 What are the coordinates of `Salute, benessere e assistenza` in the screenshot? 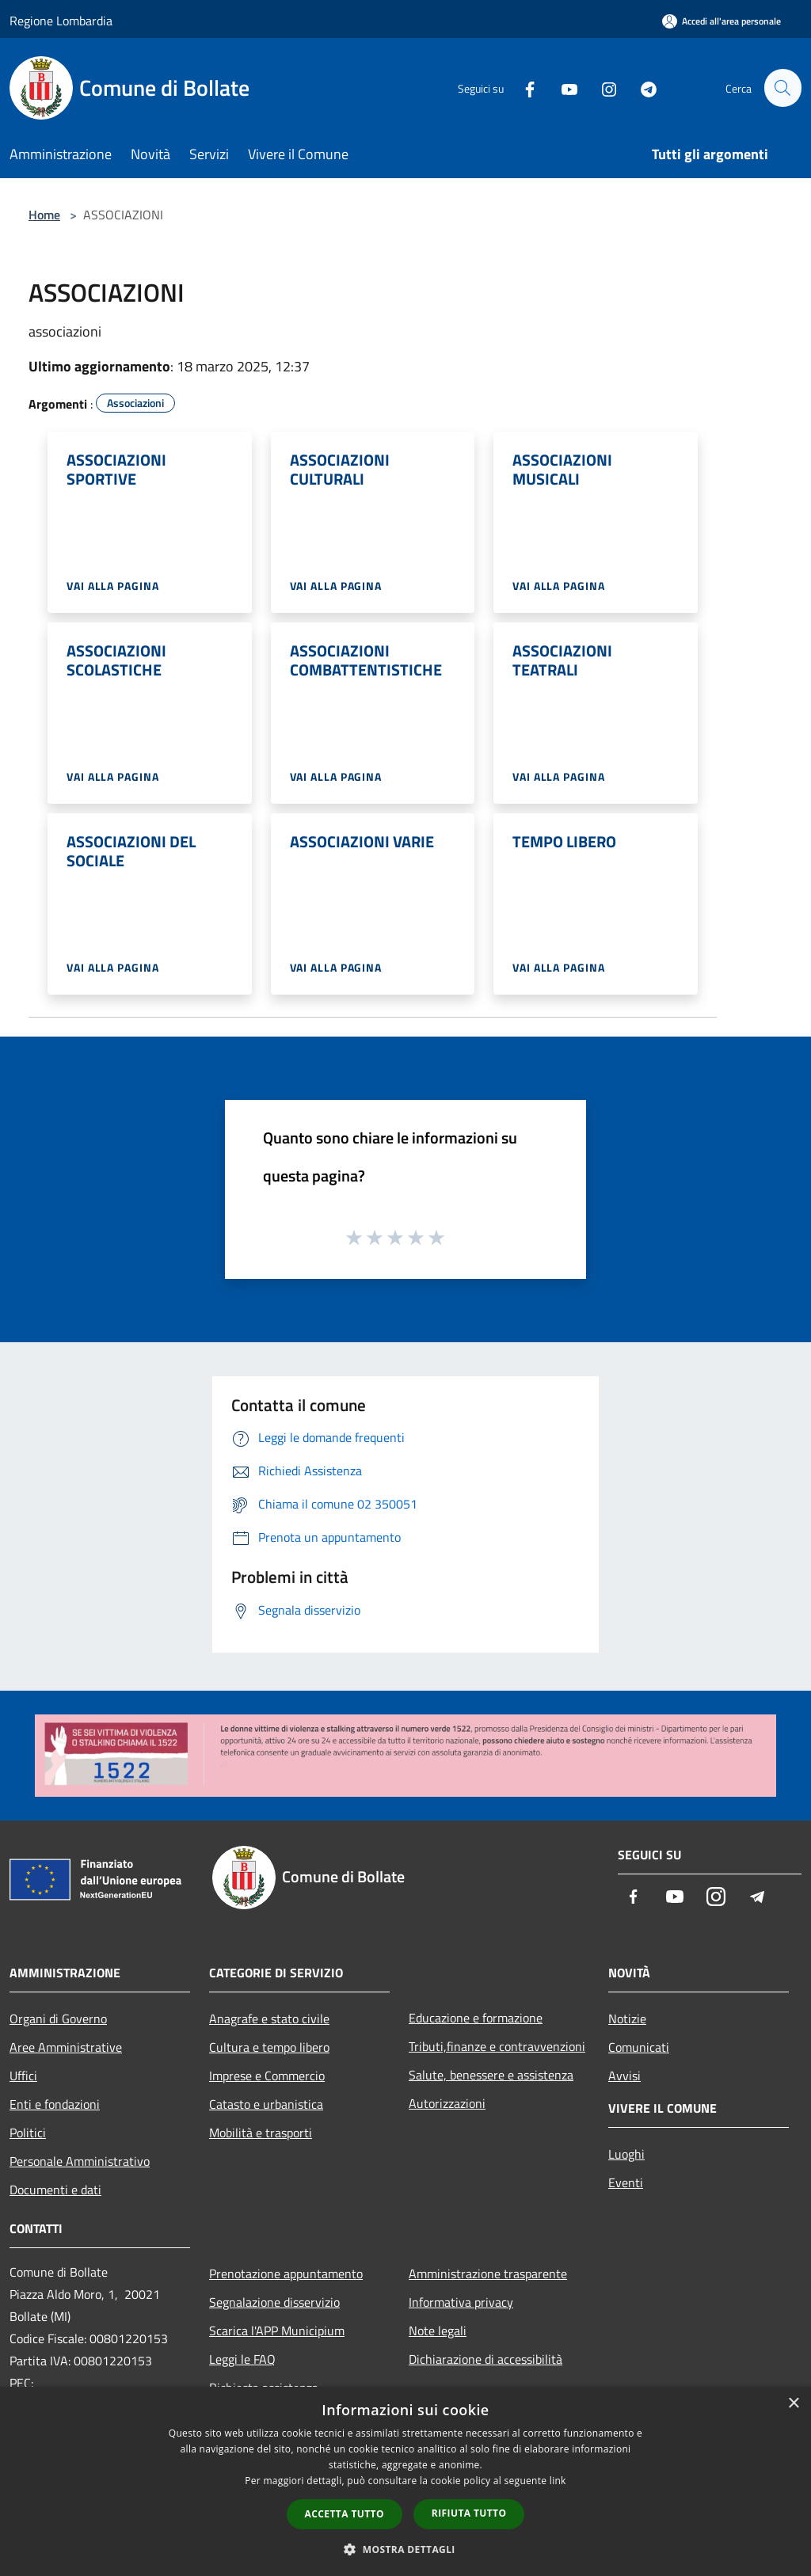 It's located at (491, 2074).